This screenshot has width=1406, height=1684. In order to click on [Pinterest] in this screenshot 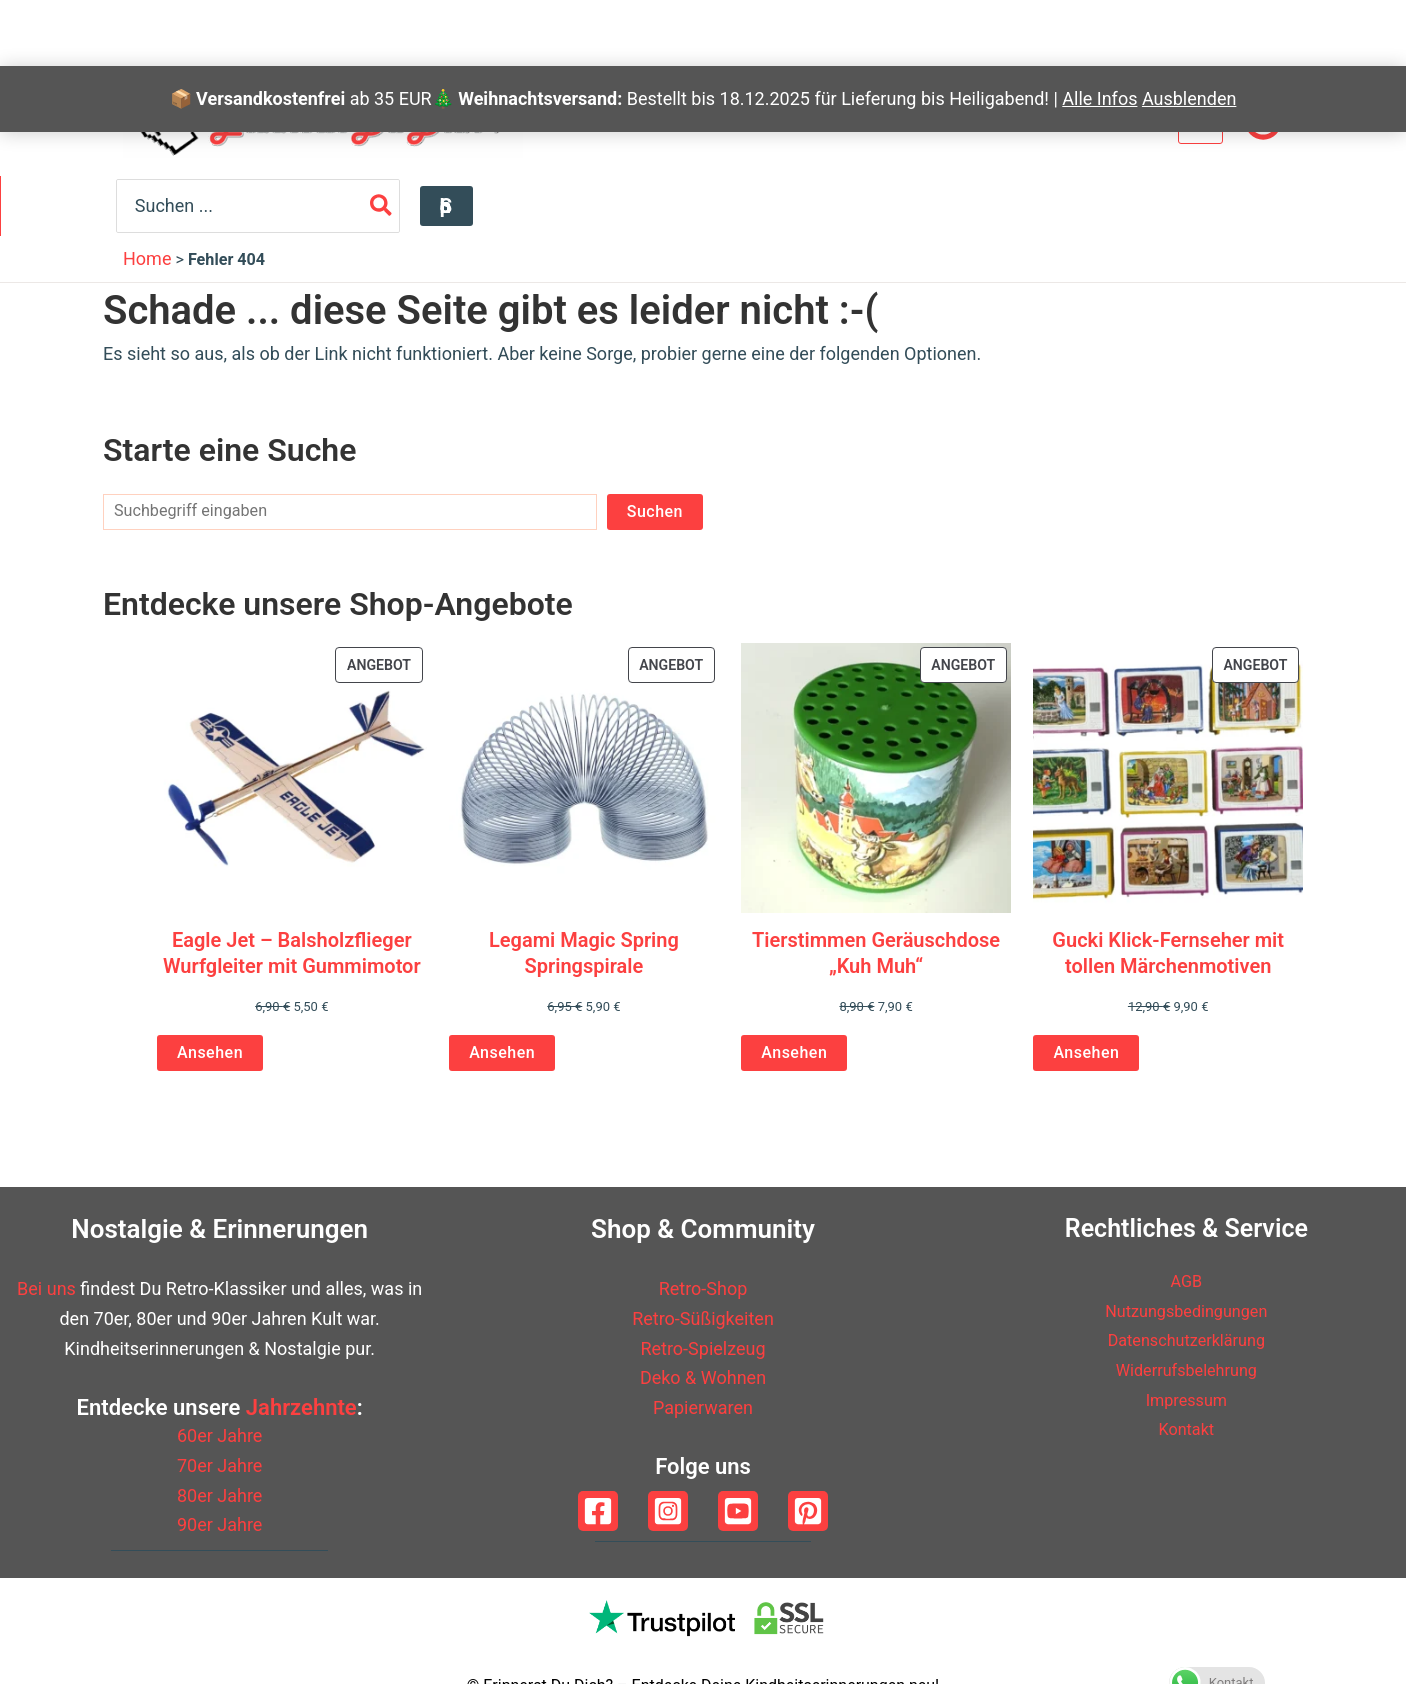, I will do `click(808, 1511)`.